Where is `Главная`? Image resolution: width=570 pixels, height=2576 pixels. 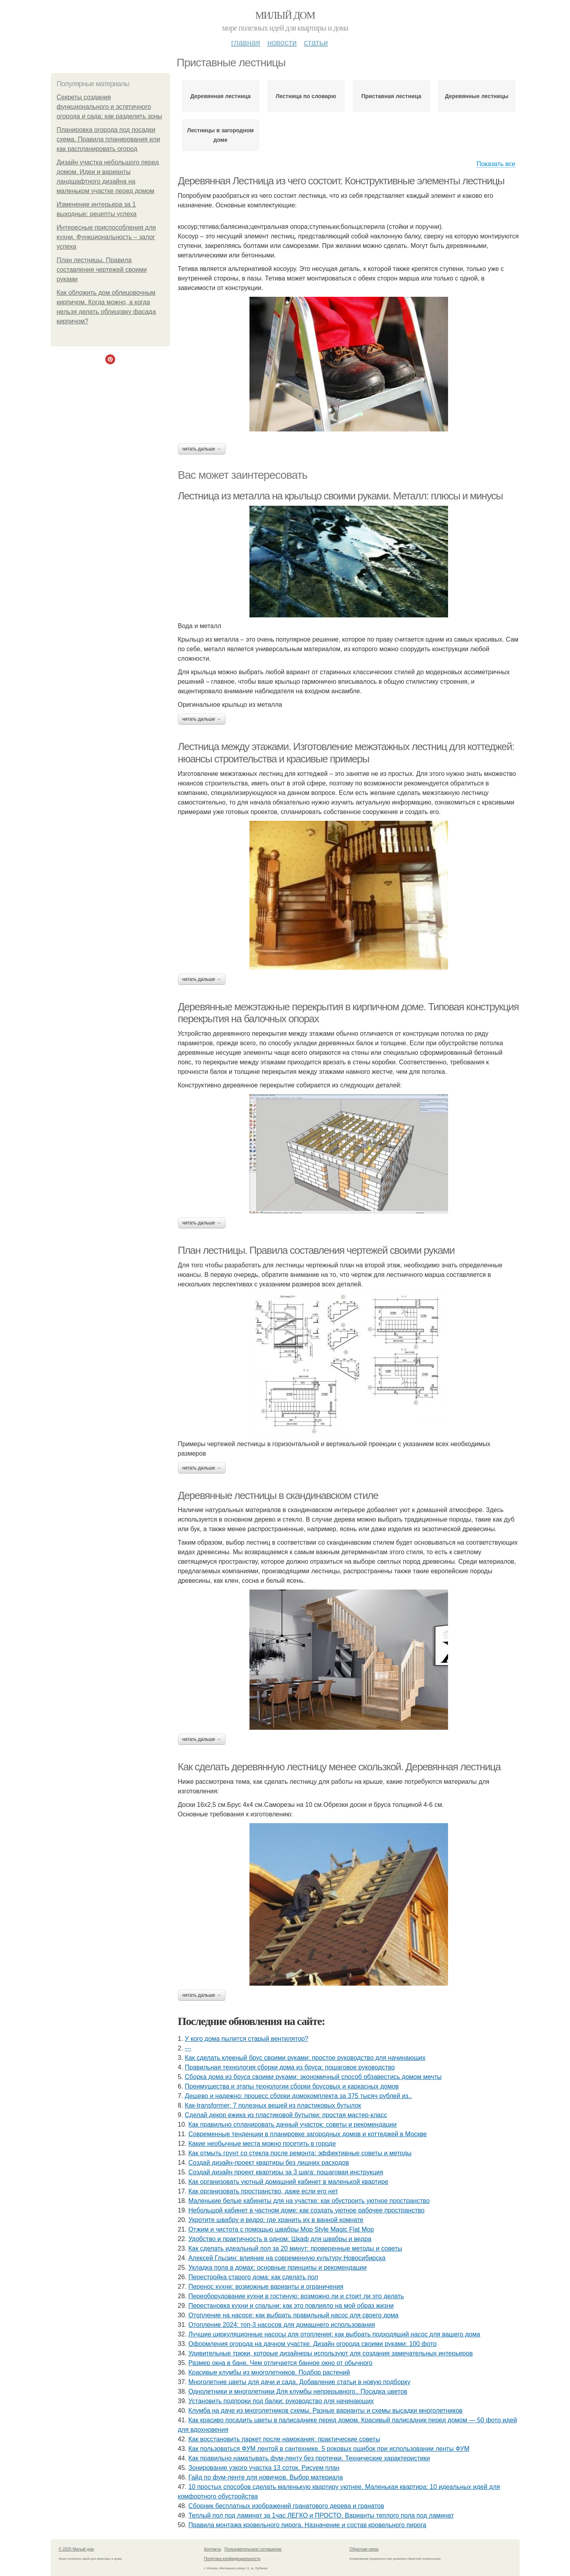
Главная is located at coordinates (245, 42).